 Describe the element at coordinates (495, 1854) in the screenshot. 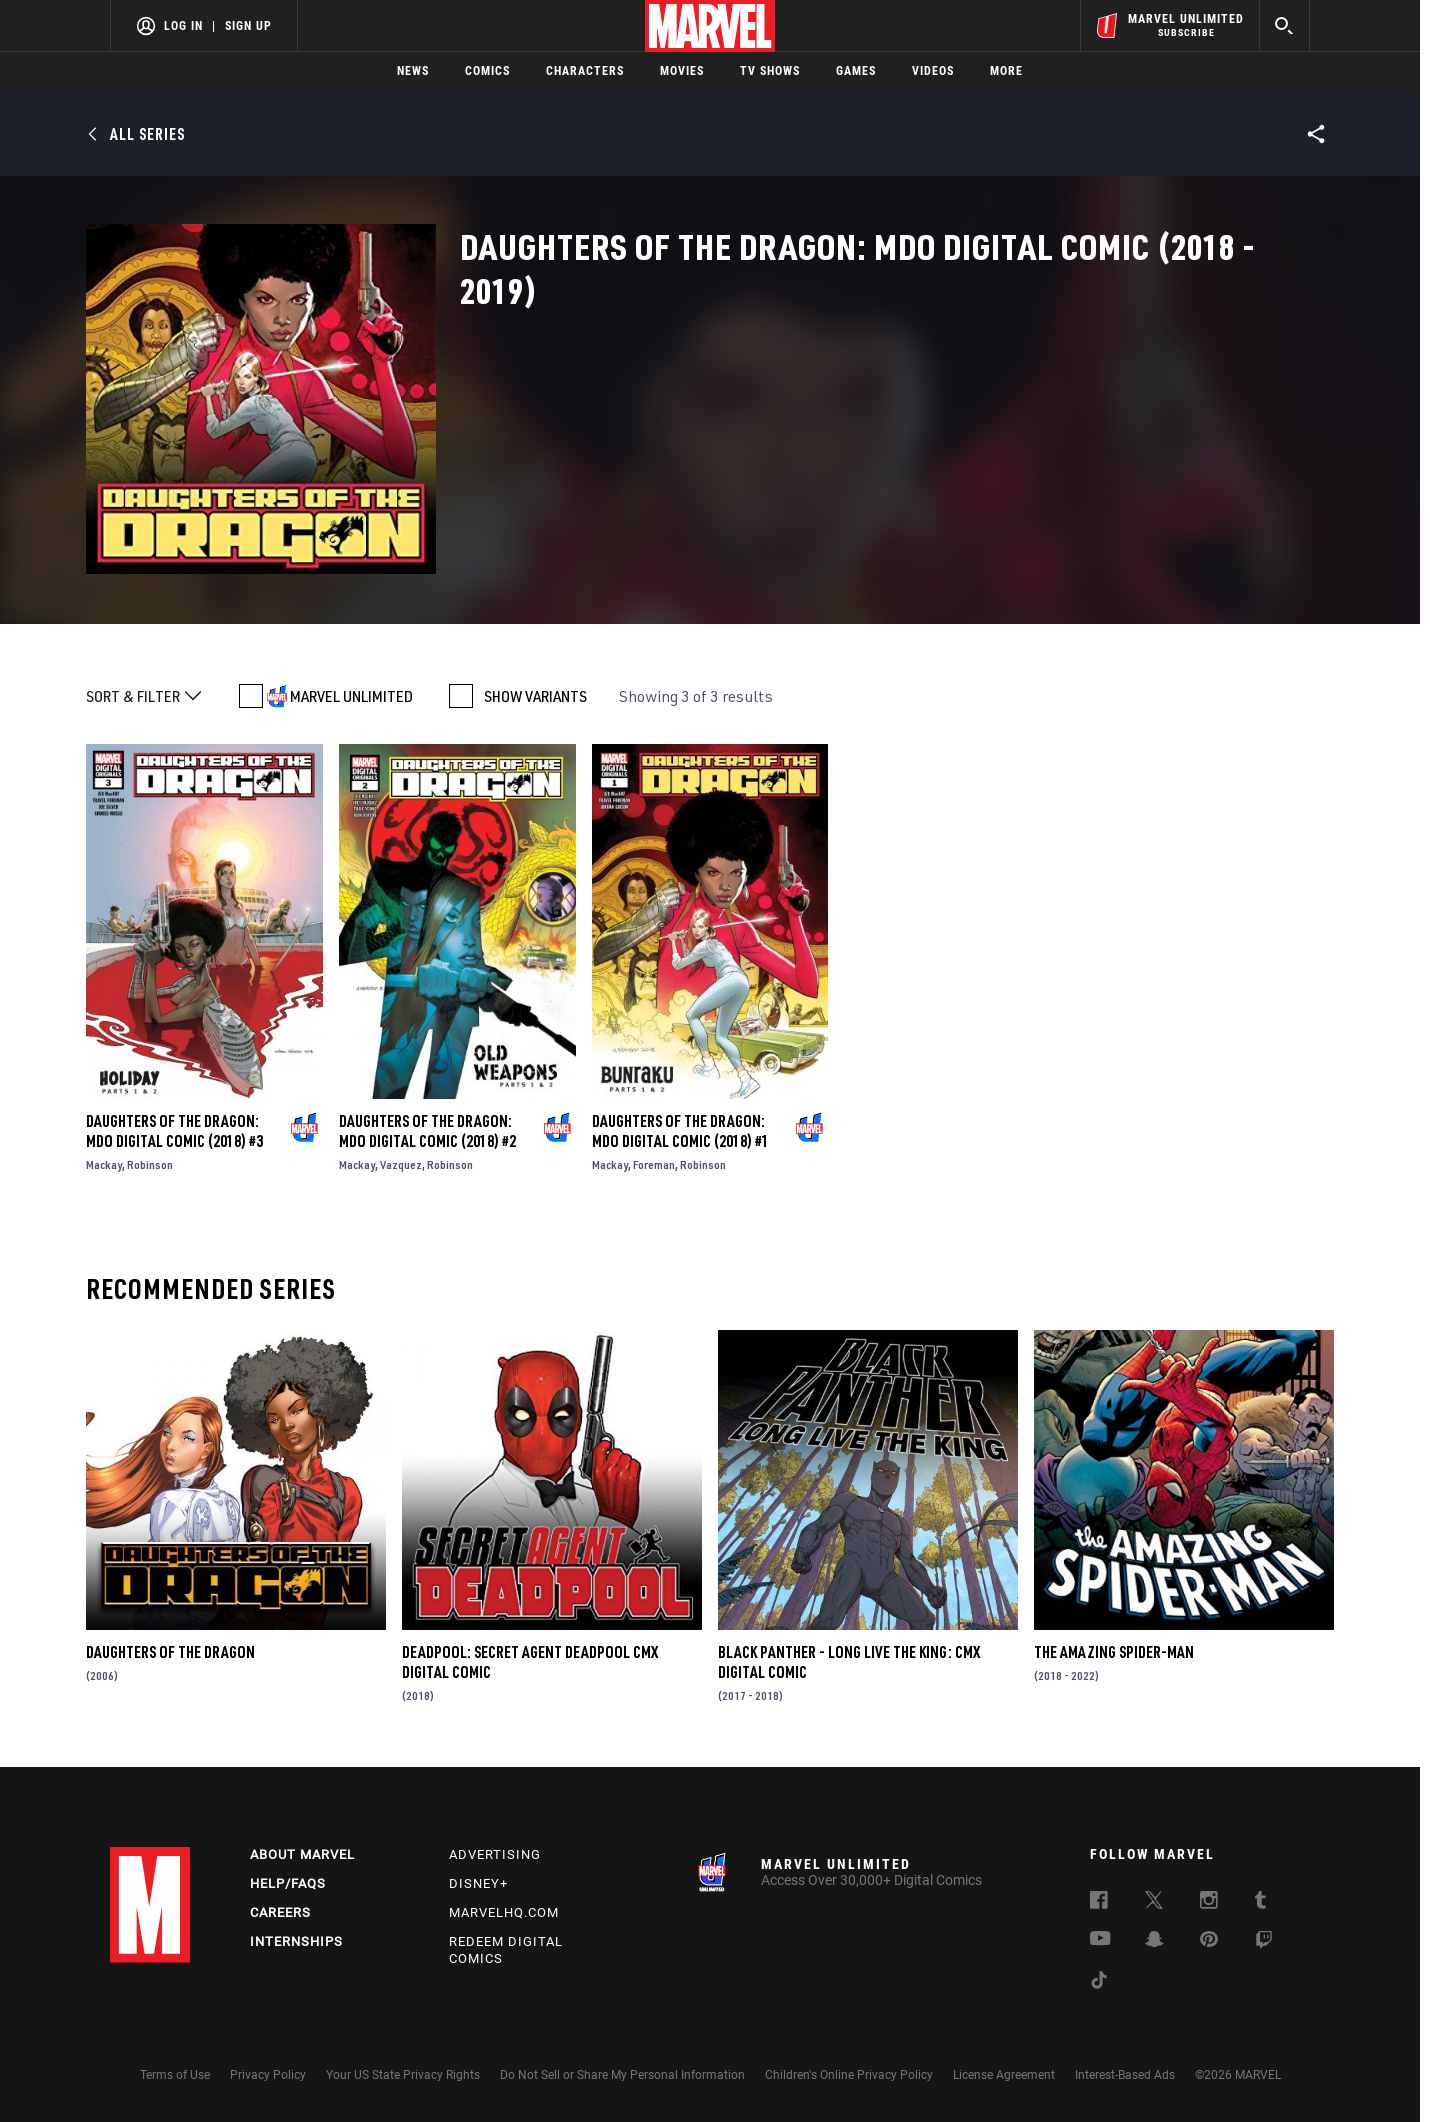

I see `Advertising` at that location.